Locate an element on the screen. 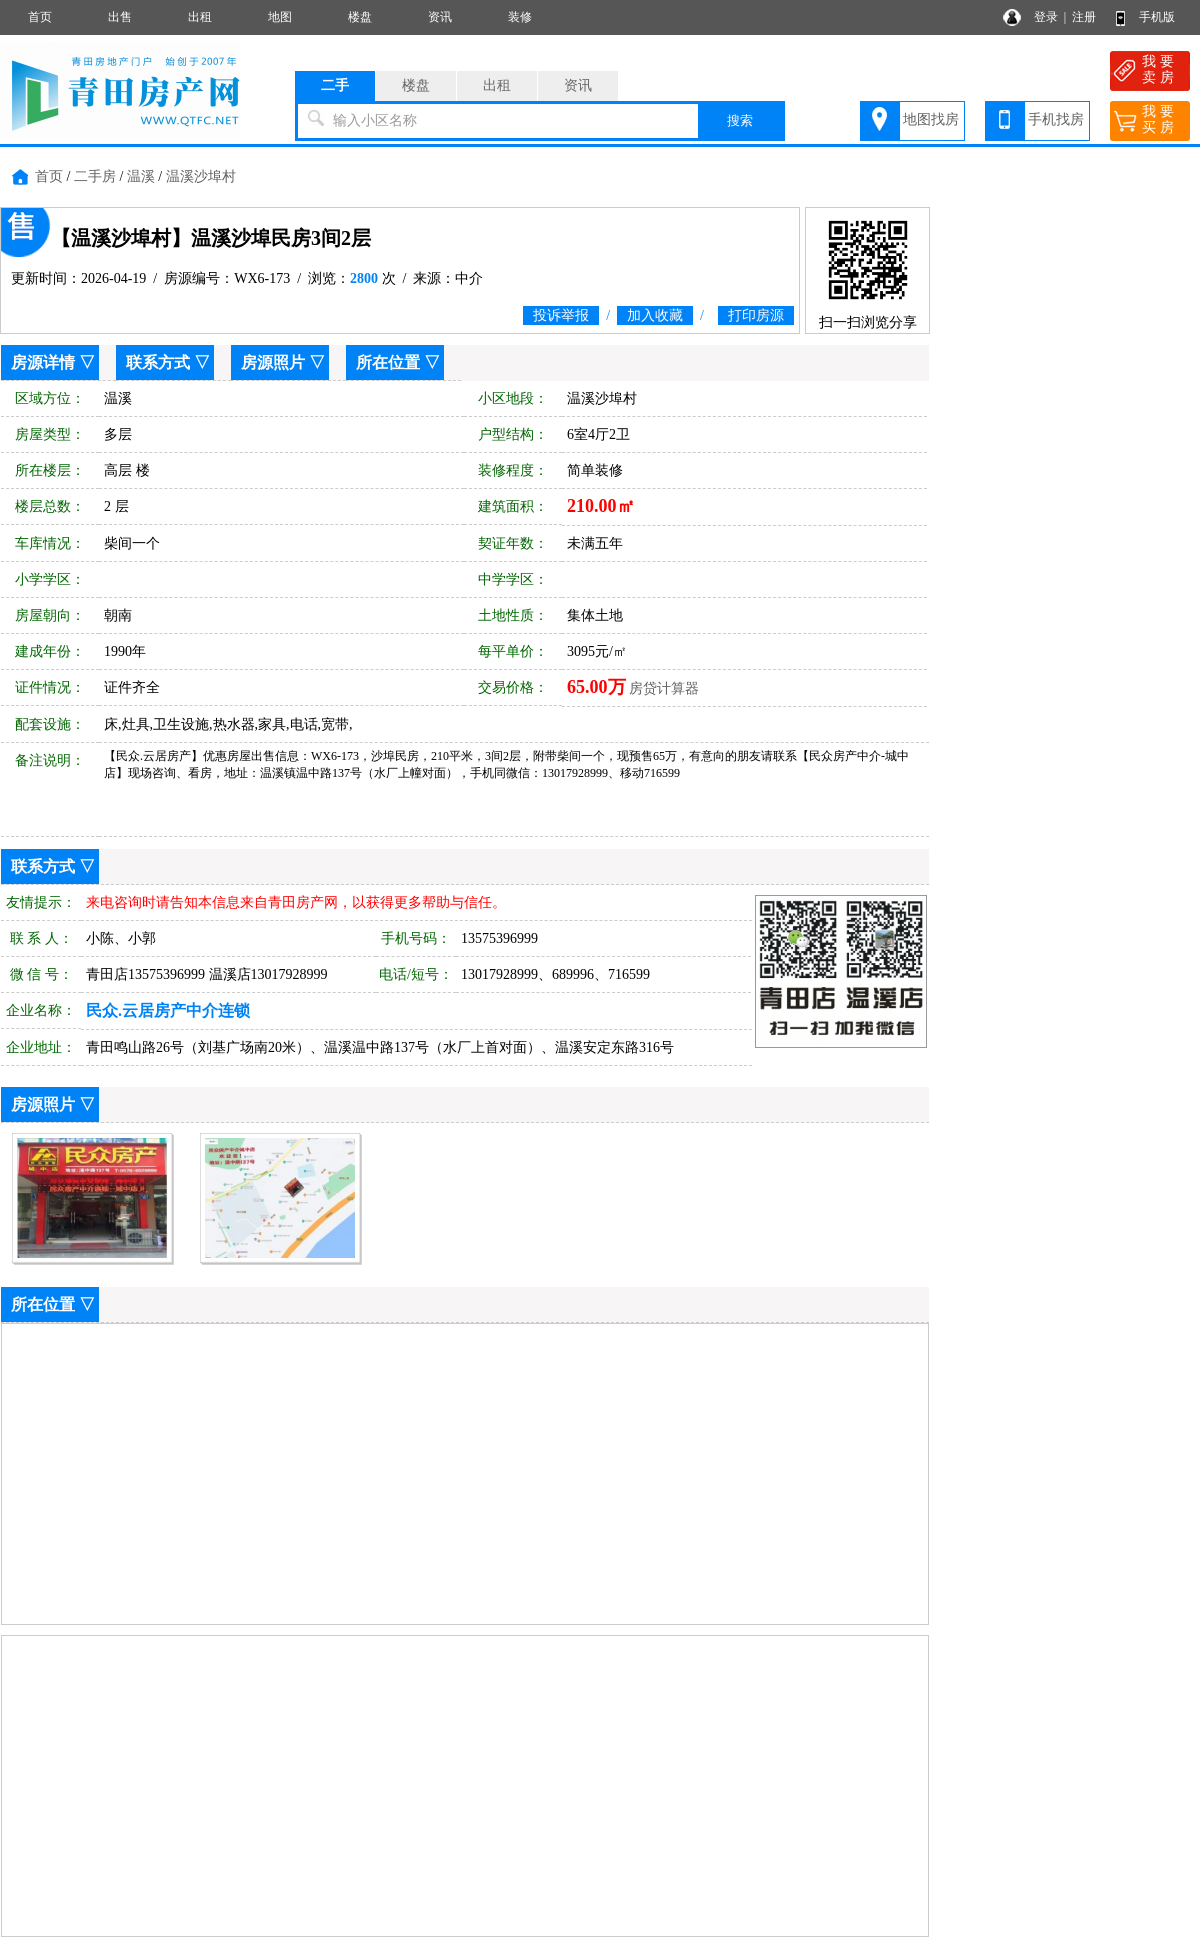  出租 is located at coordinates (200, 17).